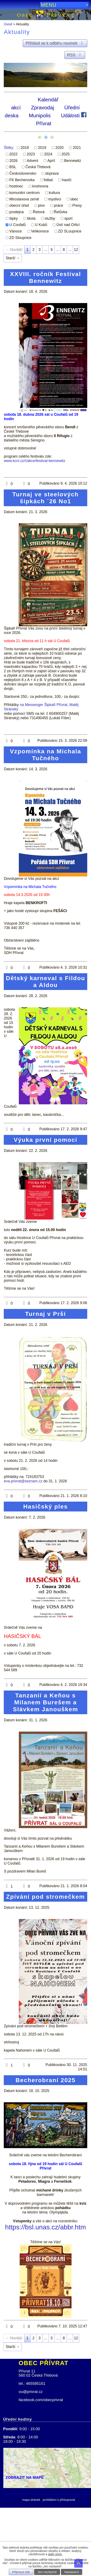 The height and width of the screenshot is (2576, 91). Describe the element at coordinates (52, 173) in the screenshot. I see `doprava` at that location.